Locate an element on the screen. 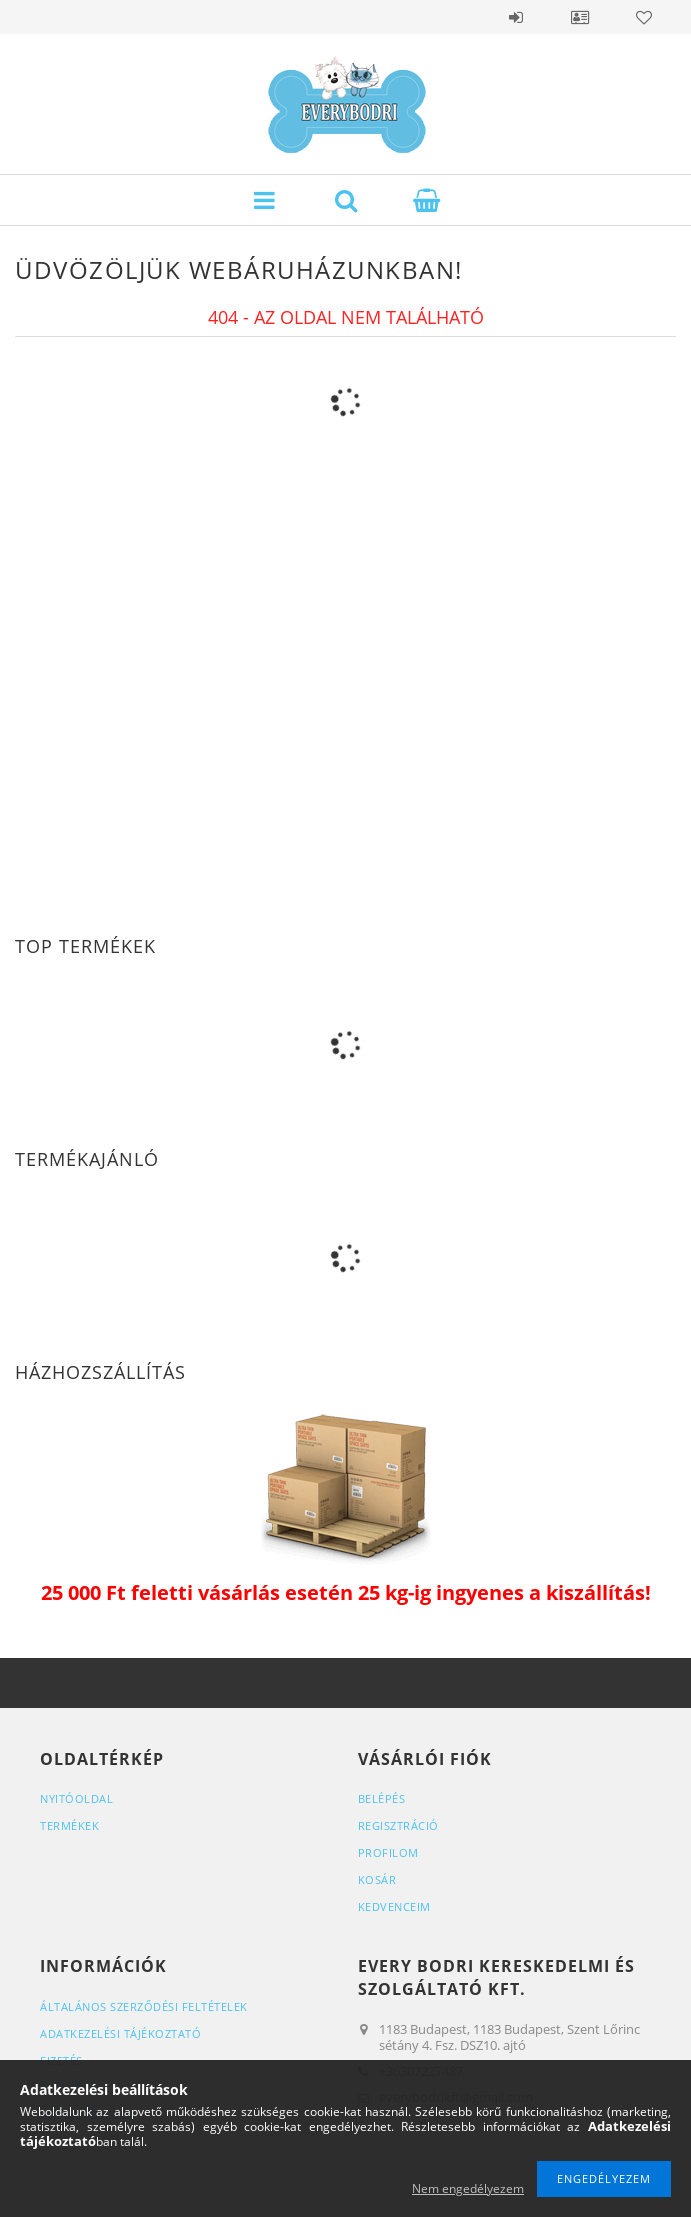 Image resolution: width=691 pixels, height=2217 pixels. Belépés is located at coordinates (516, 17).